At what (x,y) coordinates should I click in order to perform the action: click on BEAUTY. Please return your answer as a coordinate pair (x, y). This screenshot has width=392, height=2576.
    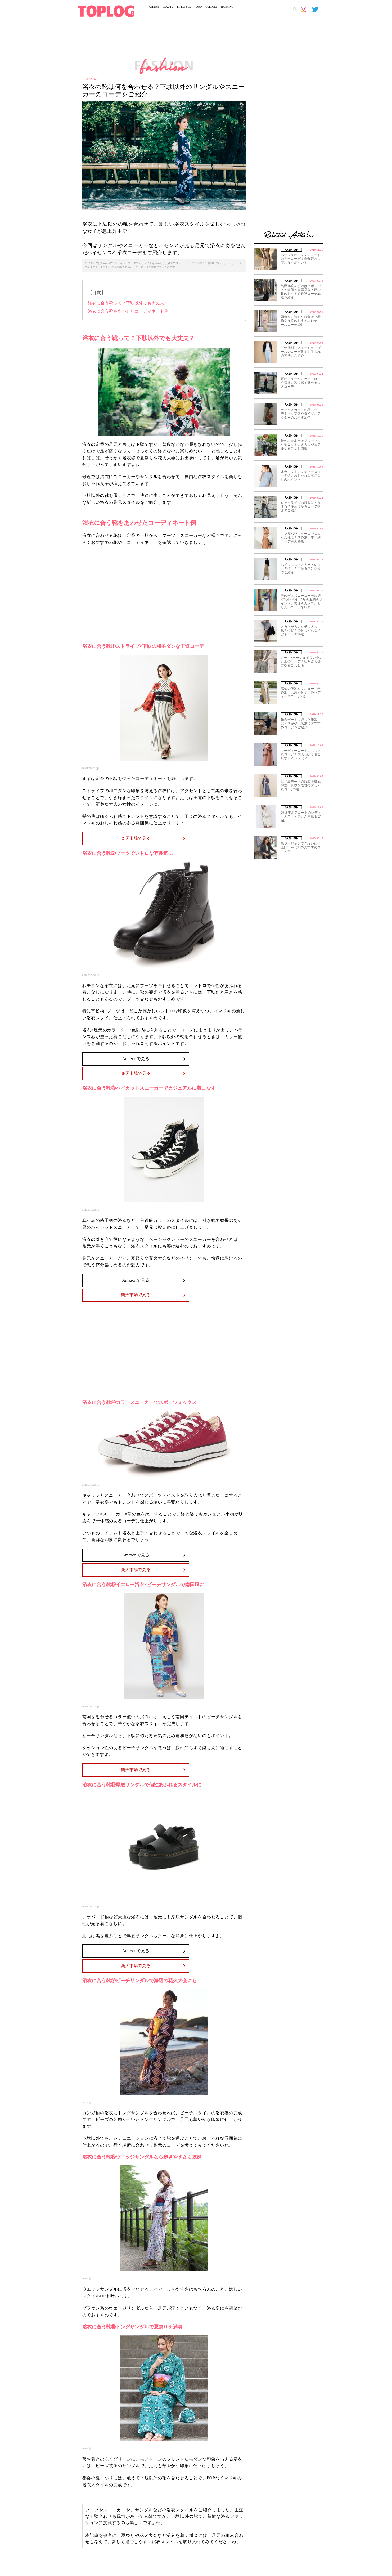
    Looking at the image, I should click on (168, 6).